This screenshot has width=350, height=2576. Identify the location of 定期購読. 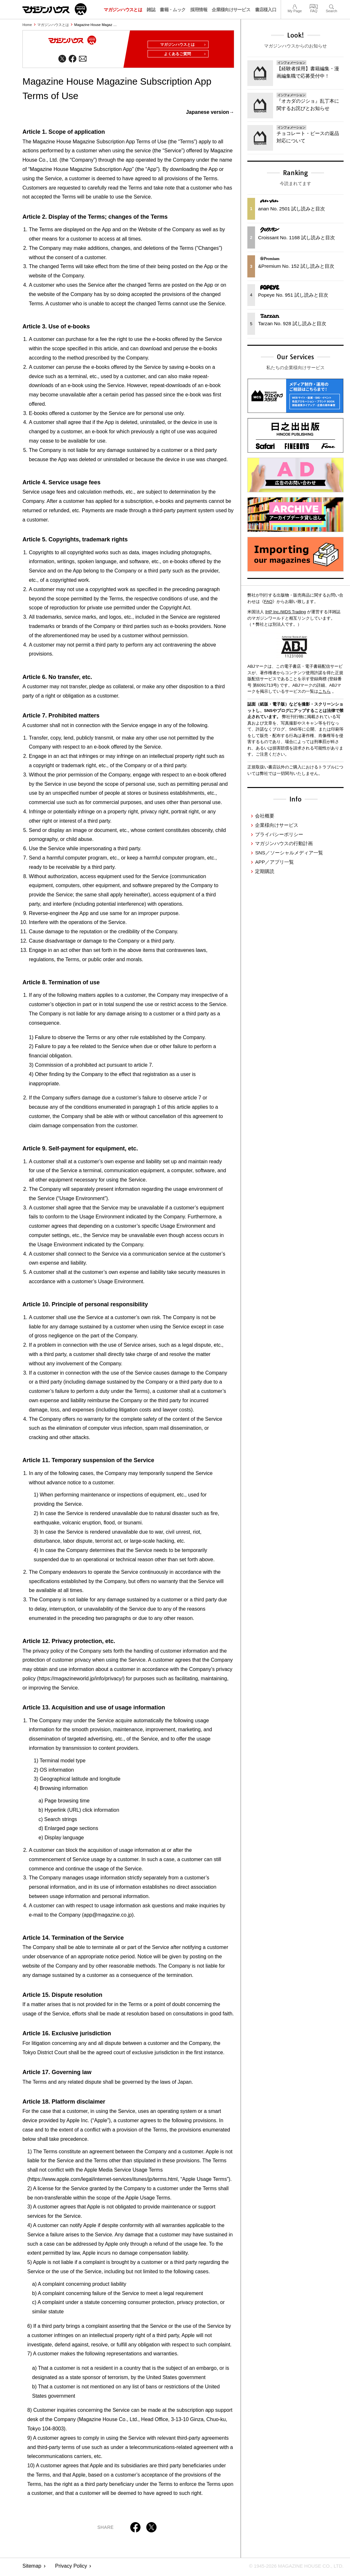
(264, 871).